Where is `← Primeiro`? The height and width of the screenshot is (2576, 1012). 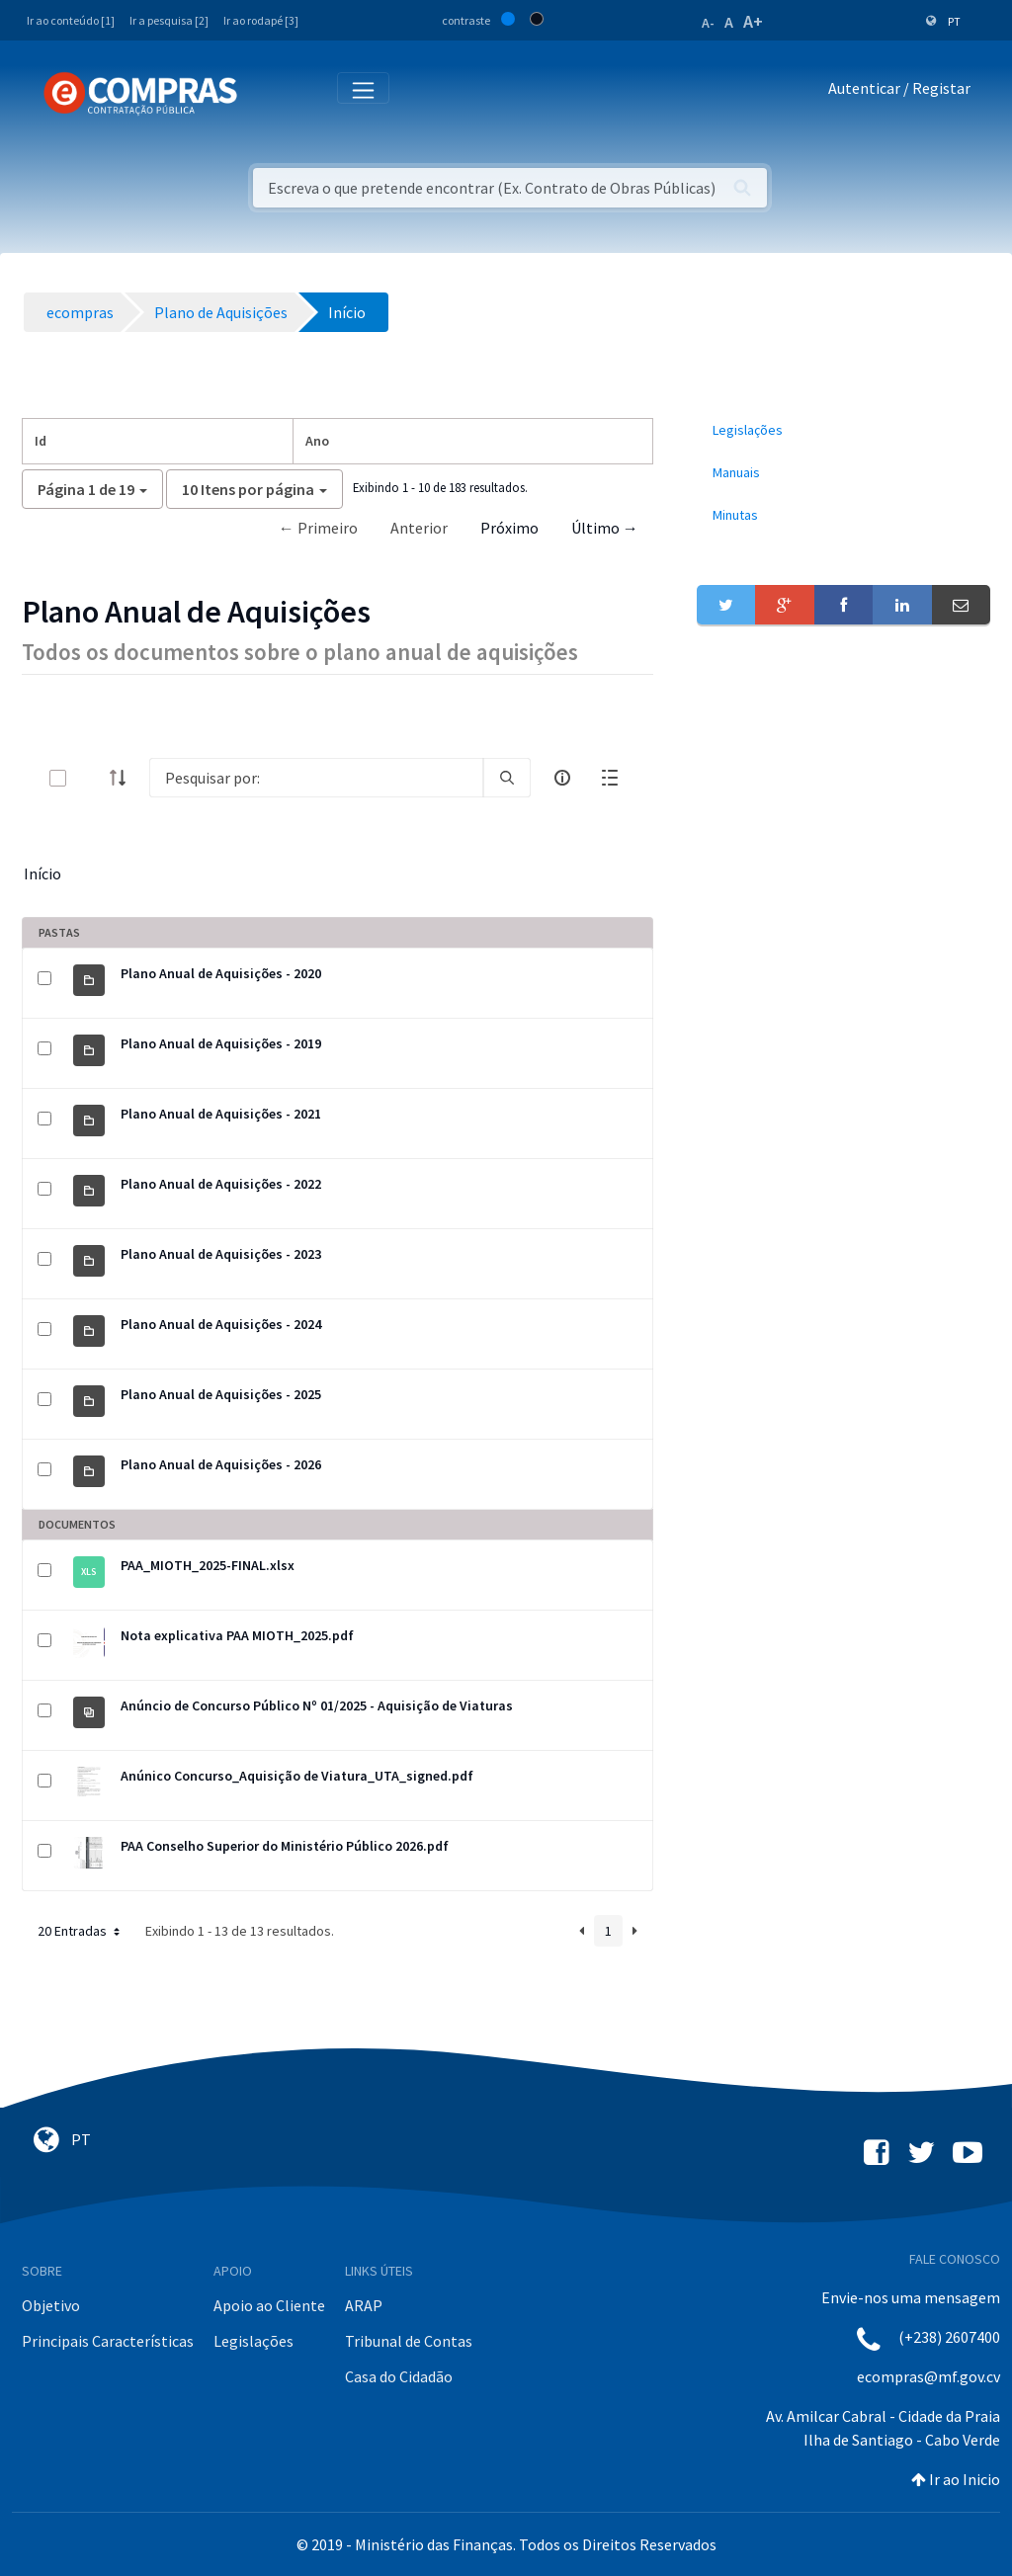 ← Primeiro is located at coordinates (318, 528).